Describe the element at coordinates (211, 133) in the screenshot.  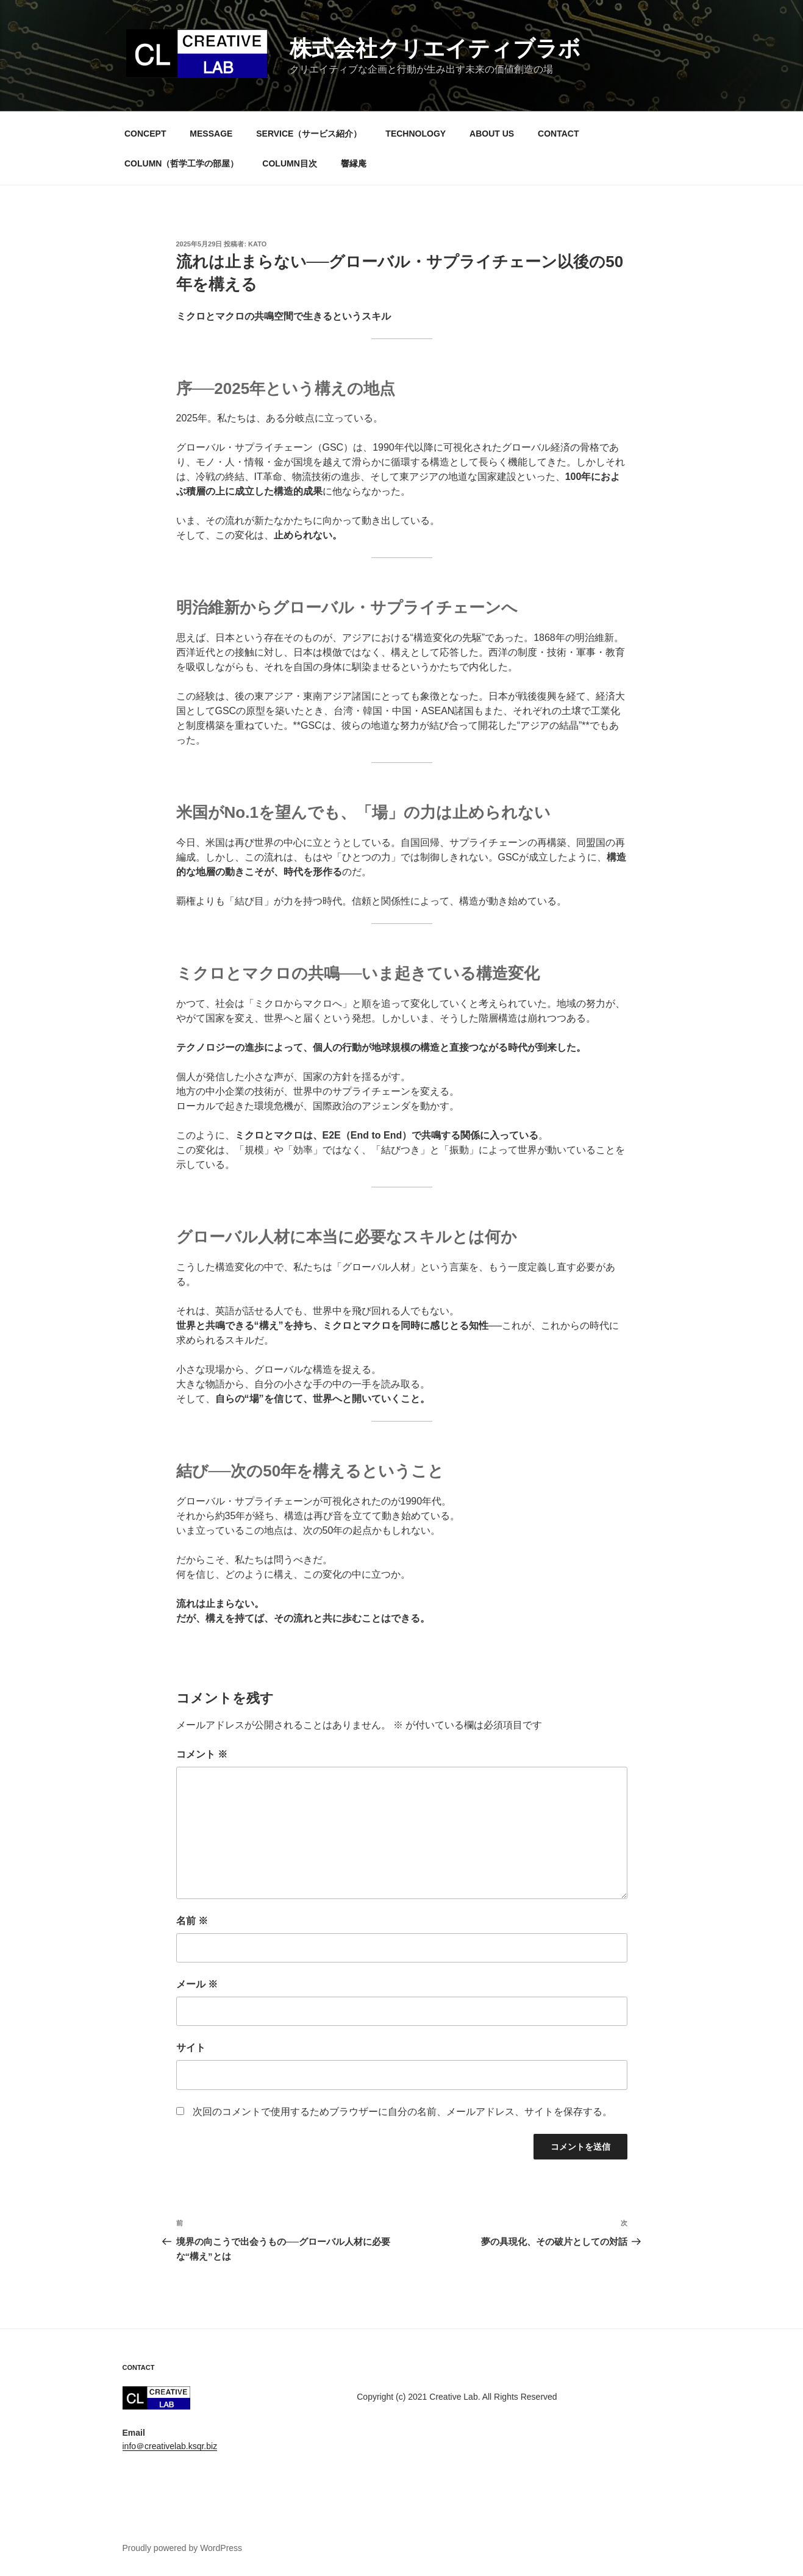
I see `MESSAGE` at that location.